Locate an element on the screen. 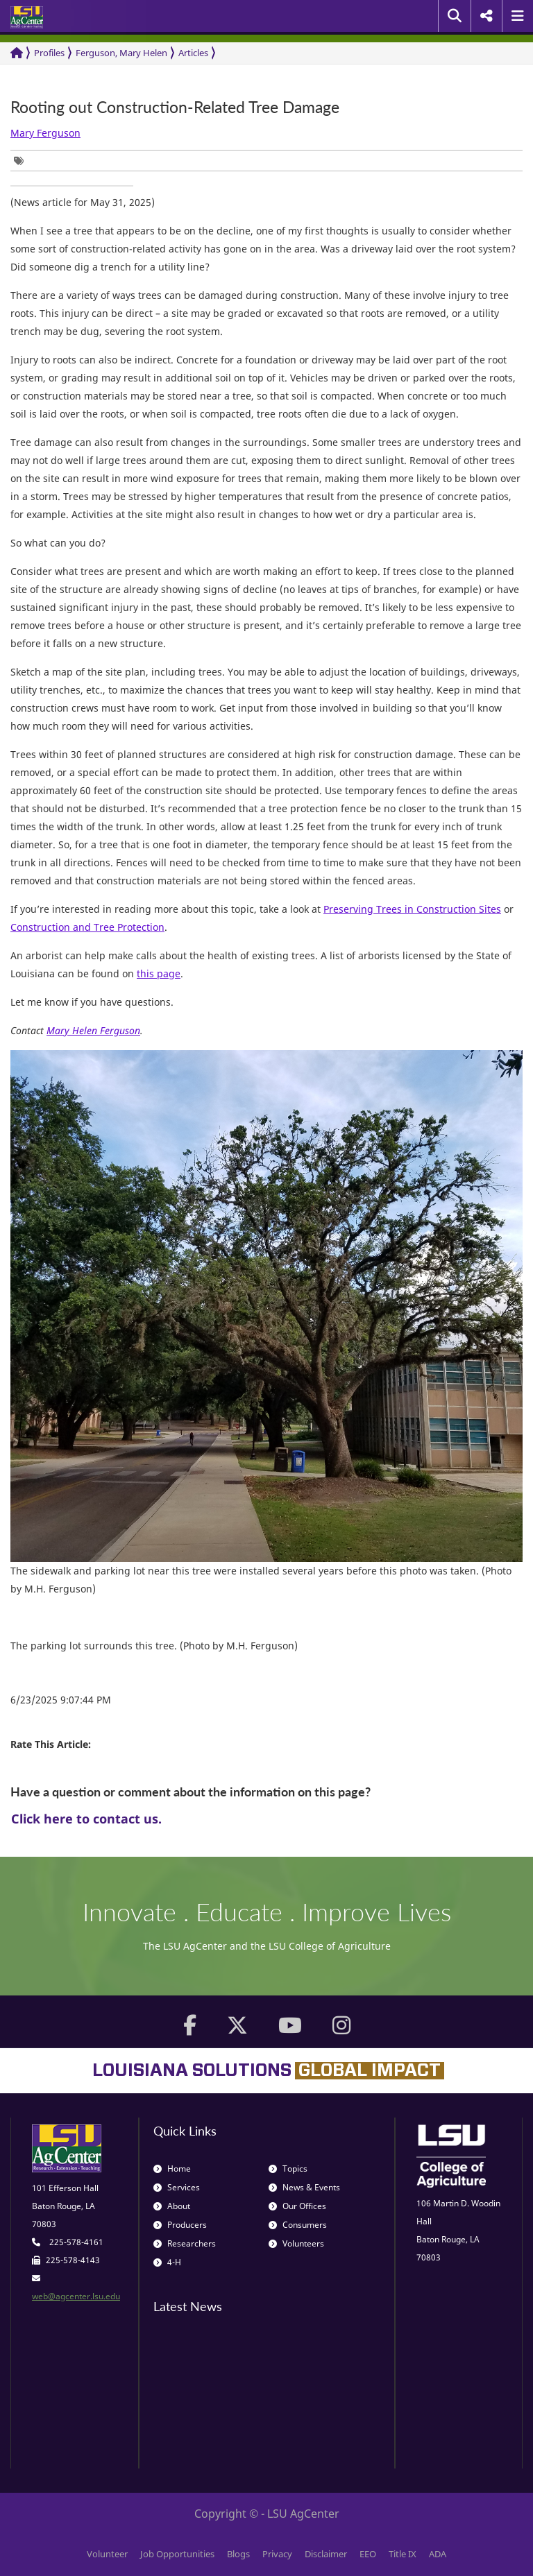 This screenshot has height=2576, width=533. Articles is located at coordinates (193, 52).